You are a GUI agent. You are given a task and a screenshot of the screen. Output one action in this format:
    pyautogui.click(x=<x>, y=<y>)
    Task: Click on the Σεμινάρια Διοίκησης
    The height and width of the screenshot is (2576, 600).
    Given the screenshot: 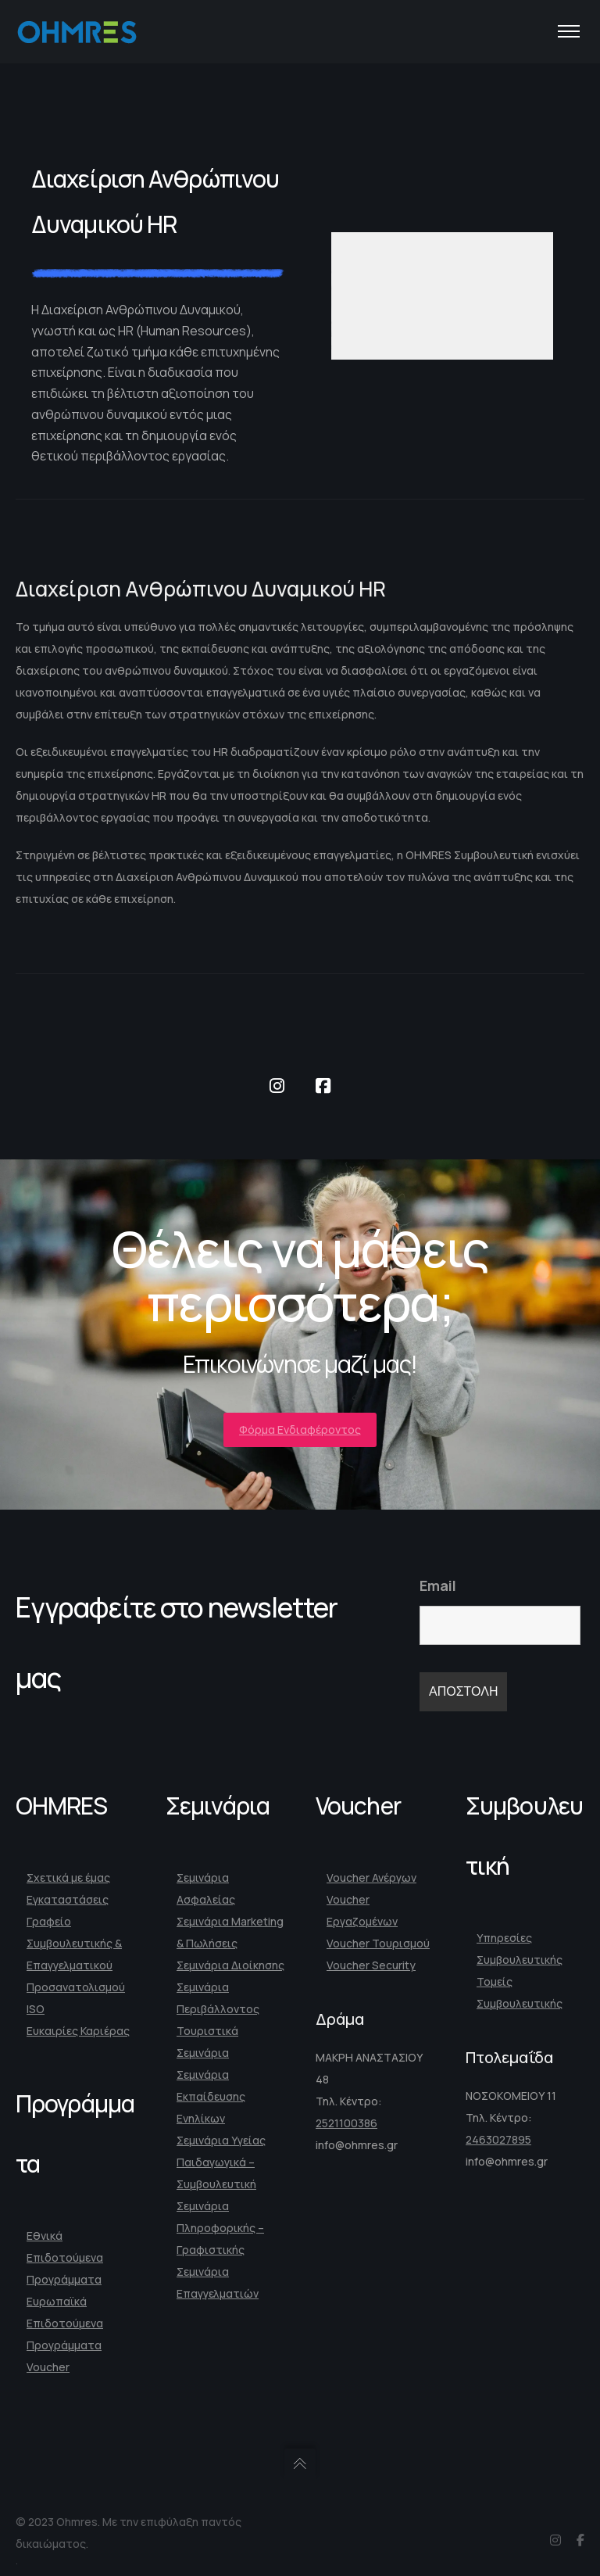 What is the action you would take?
    pyautogui.click(x=230, y=1965)
    